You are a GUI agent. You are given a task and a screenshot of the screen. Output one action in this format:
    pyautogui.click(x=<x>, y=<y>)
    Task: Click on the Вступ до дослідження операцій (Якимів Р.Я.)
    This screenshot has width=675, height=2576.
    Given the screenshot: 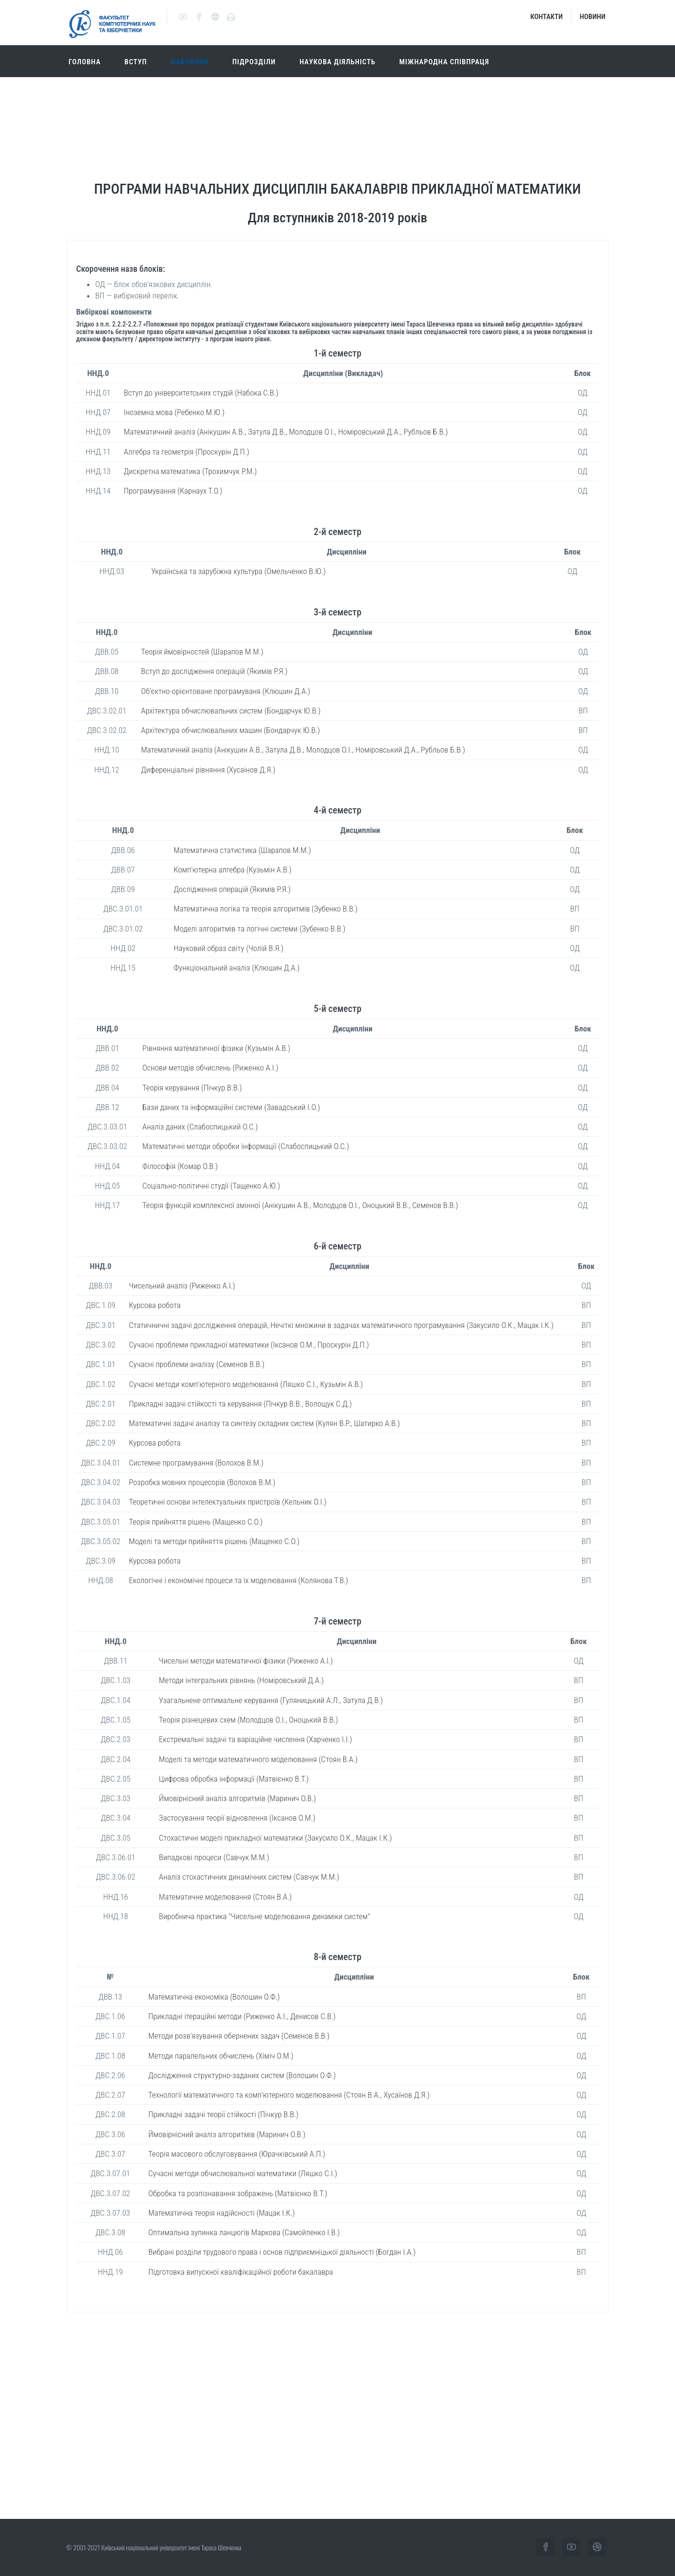 What is the action you would take?
    pyautogui.click(x=214, y=671)
    